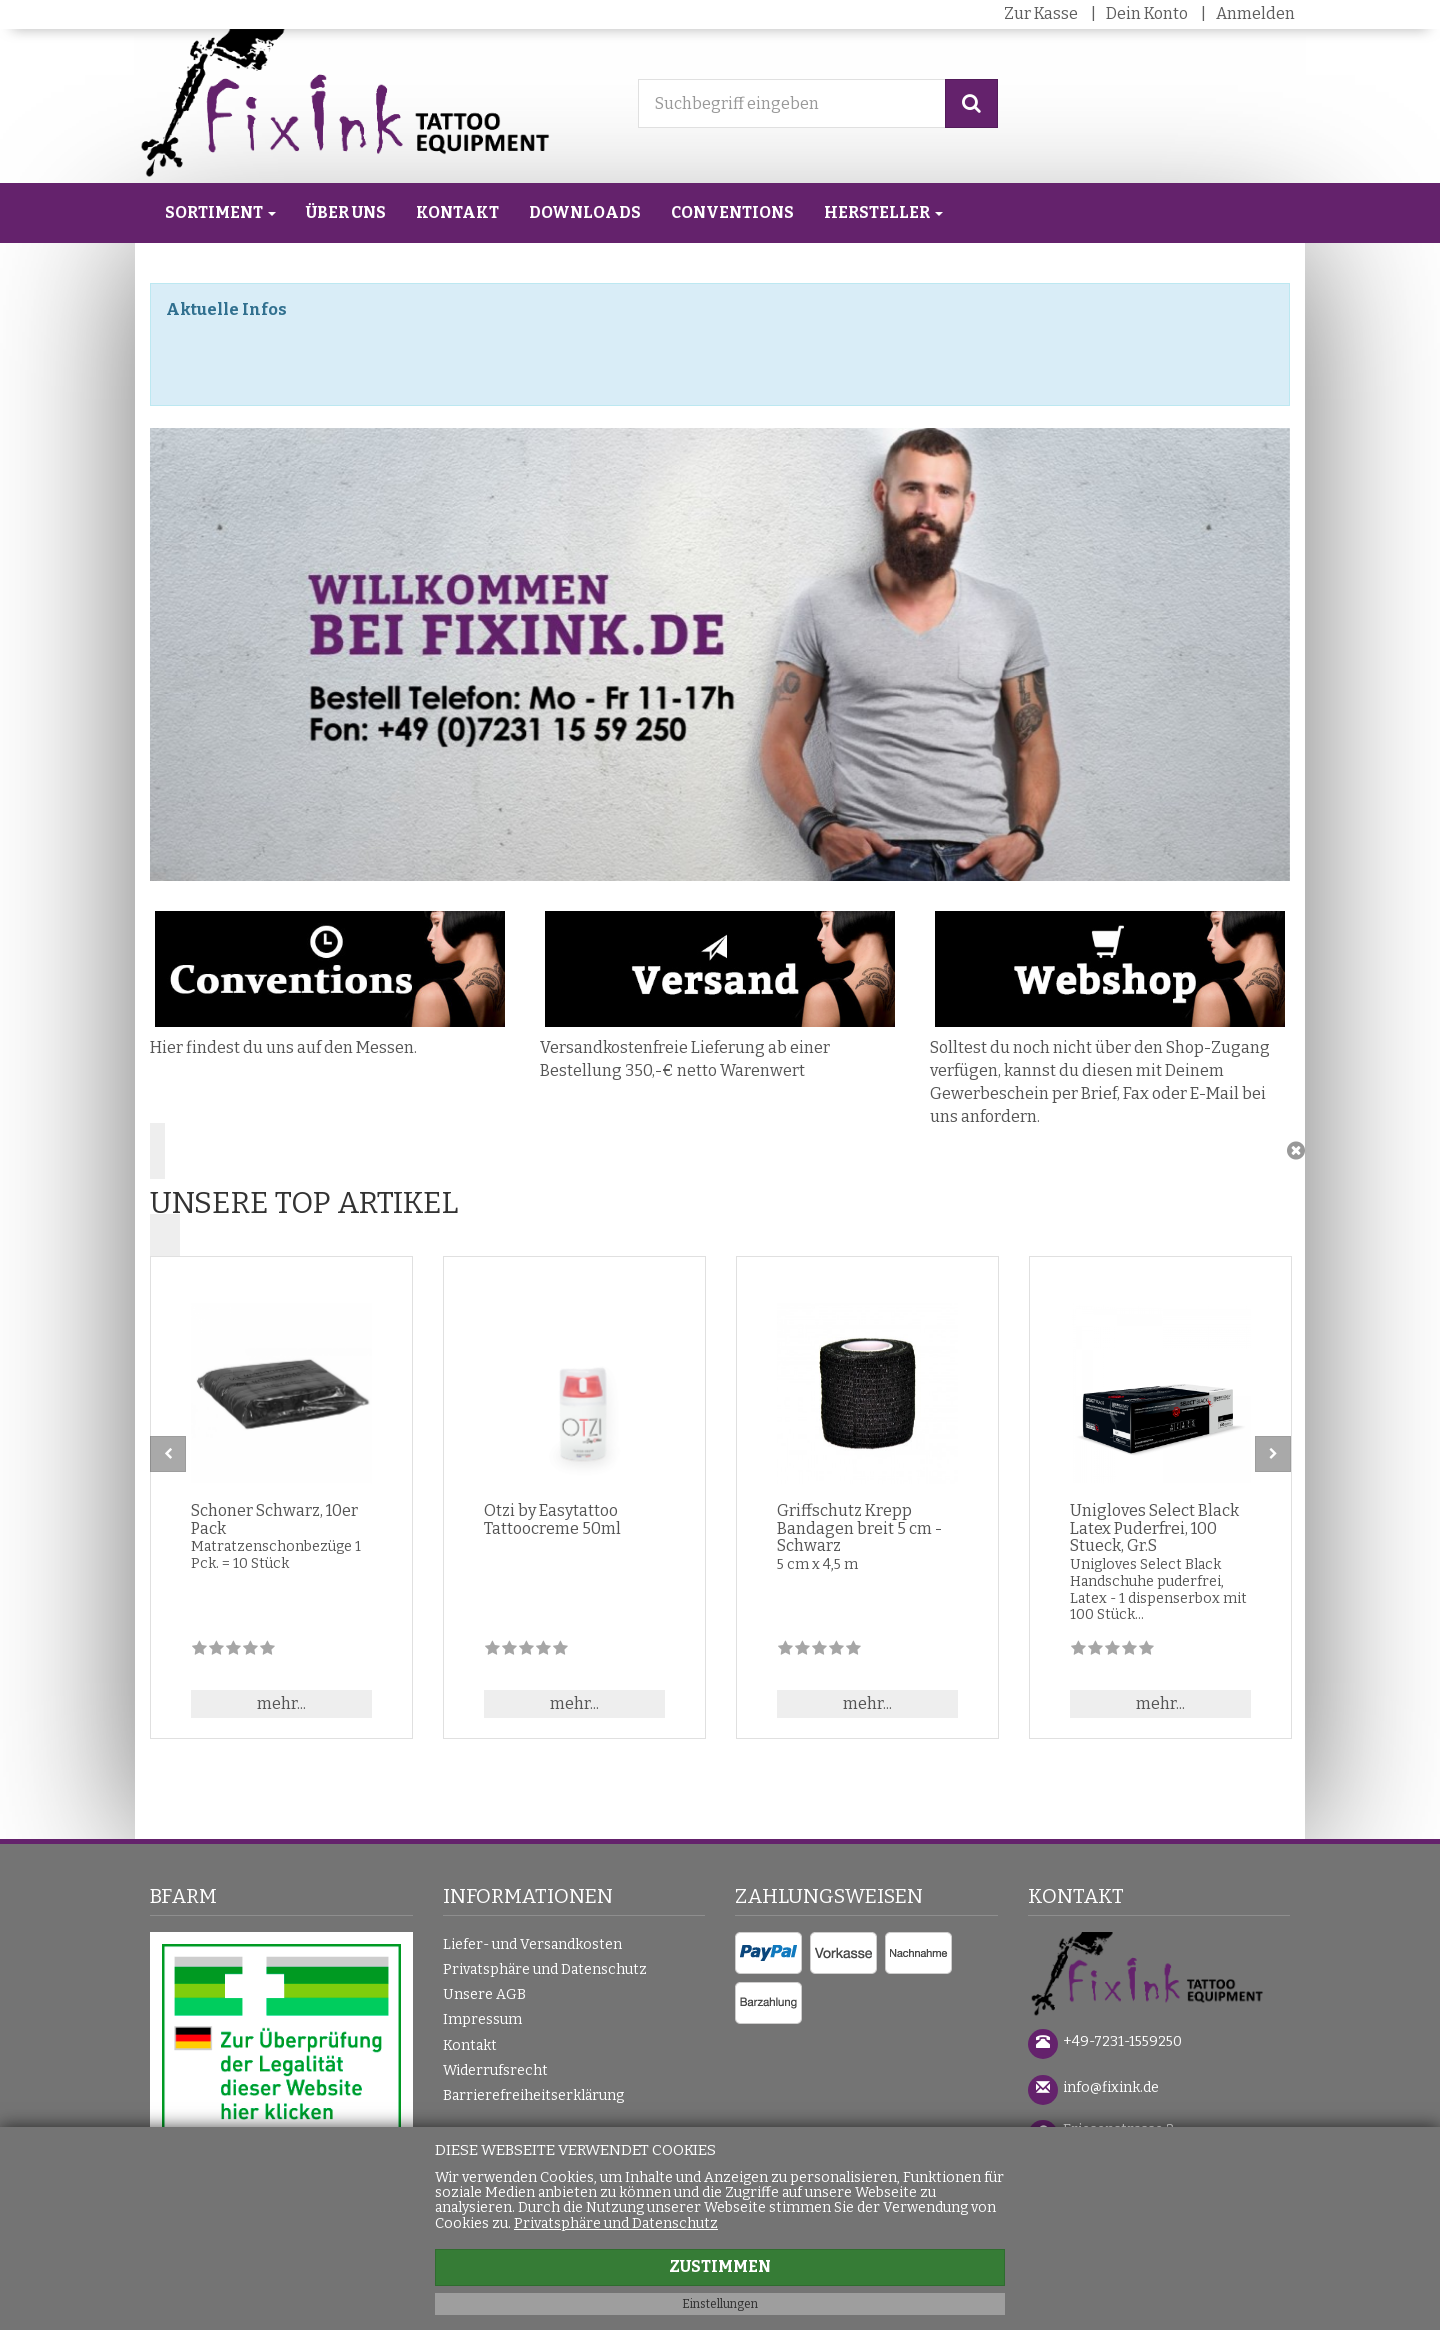  What do you see at coordinates (220, 212) in the screenshot?
I see `Sortiment` at bounding box center [220, 212].